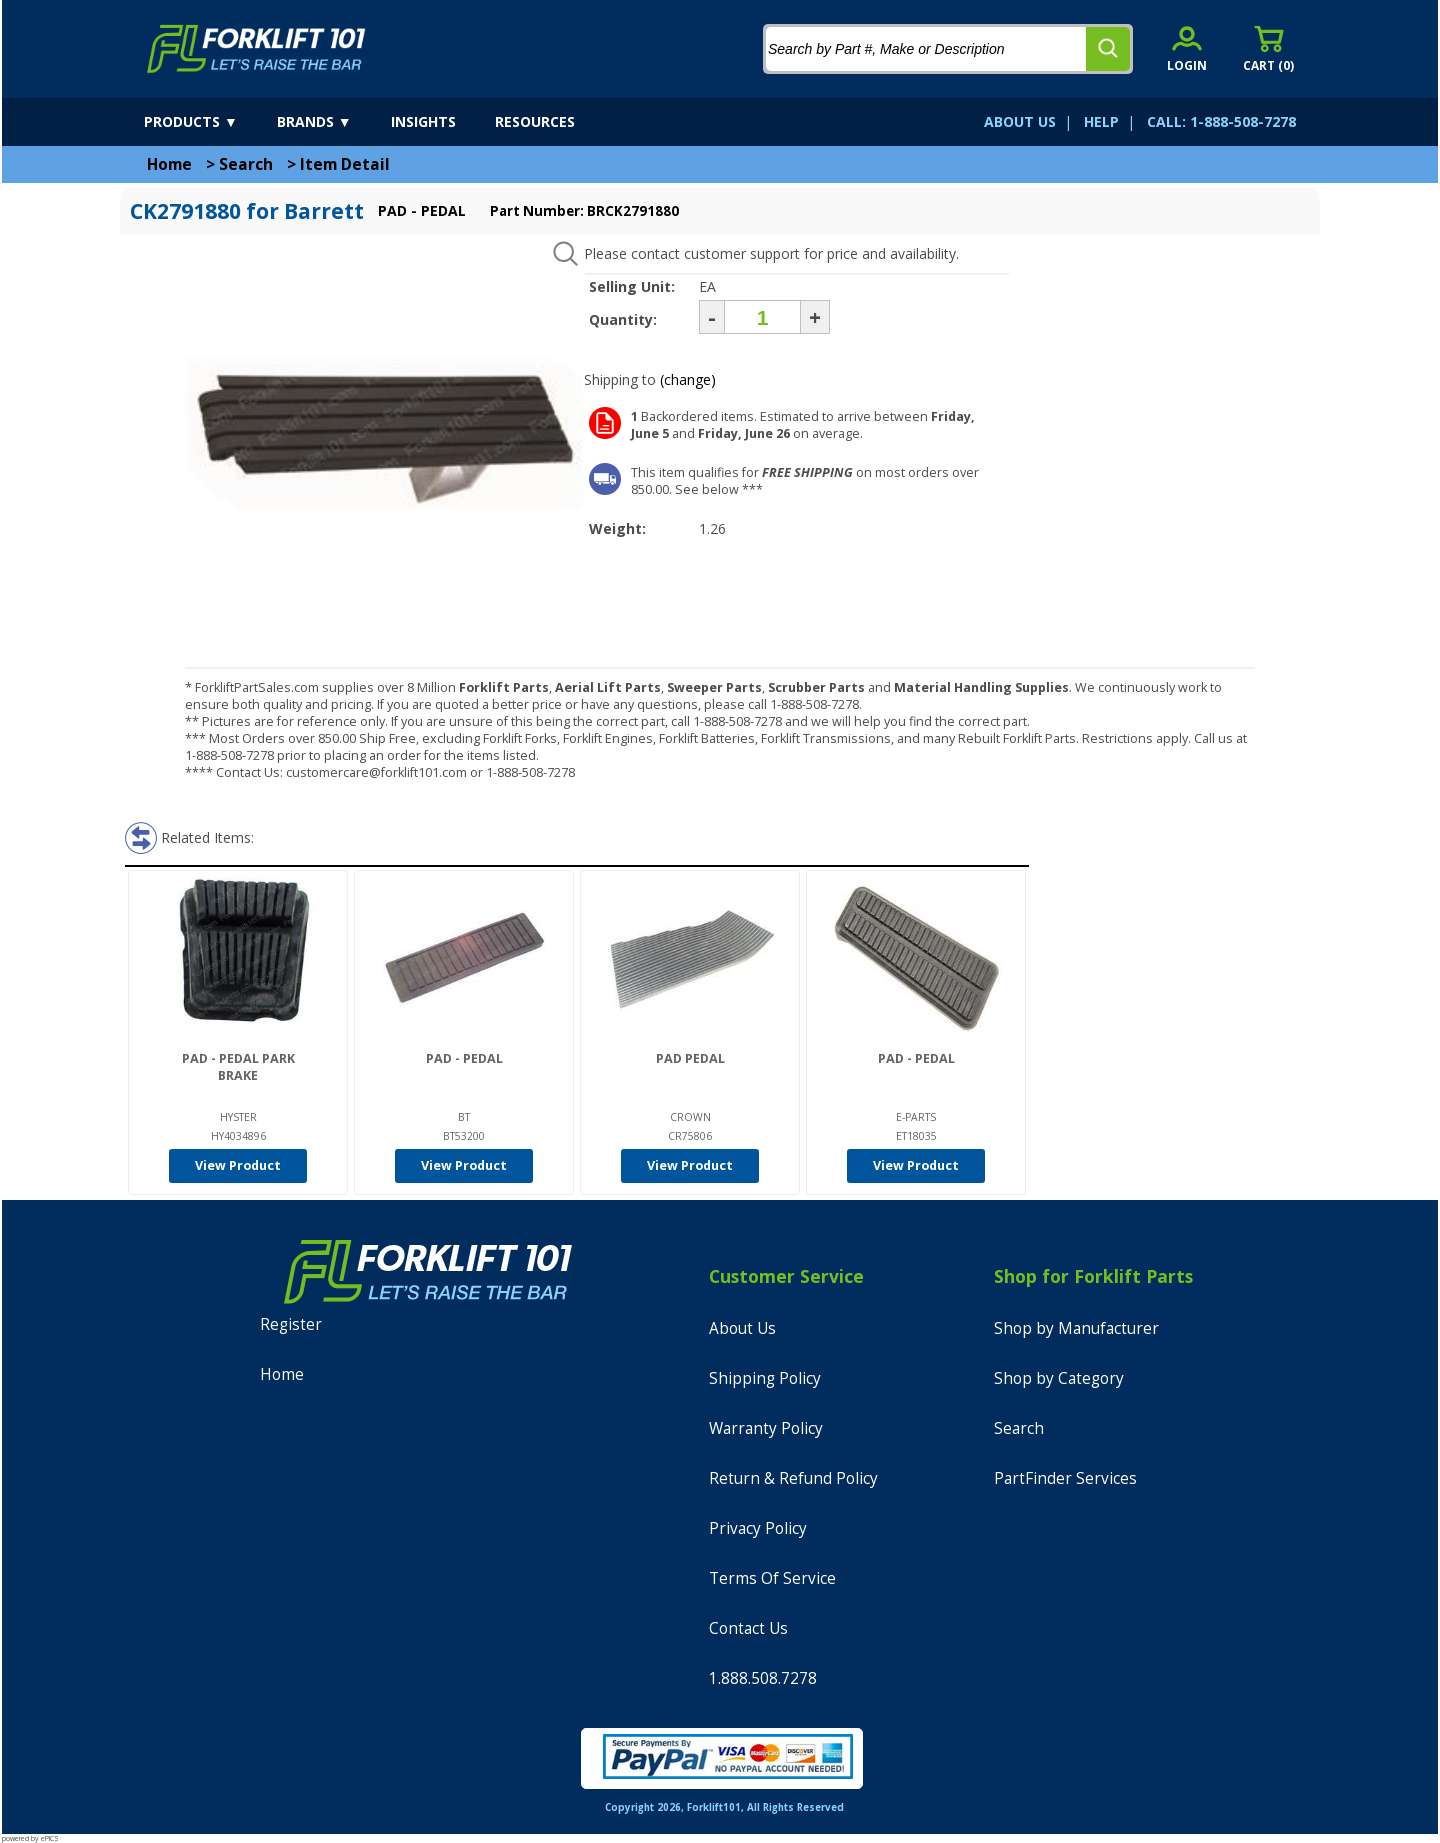  Describe the element at coordinates (763, 1678) in the screenshot. I see `1.888.508.7278` at that location.